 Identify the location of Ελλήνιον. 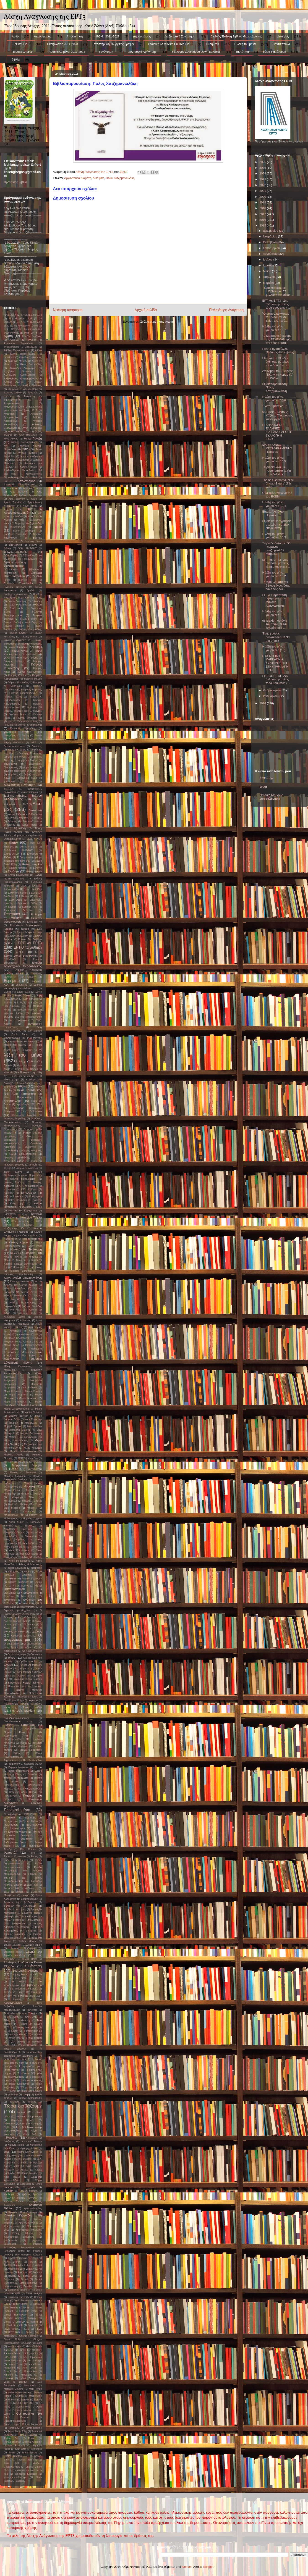
(24, 896).